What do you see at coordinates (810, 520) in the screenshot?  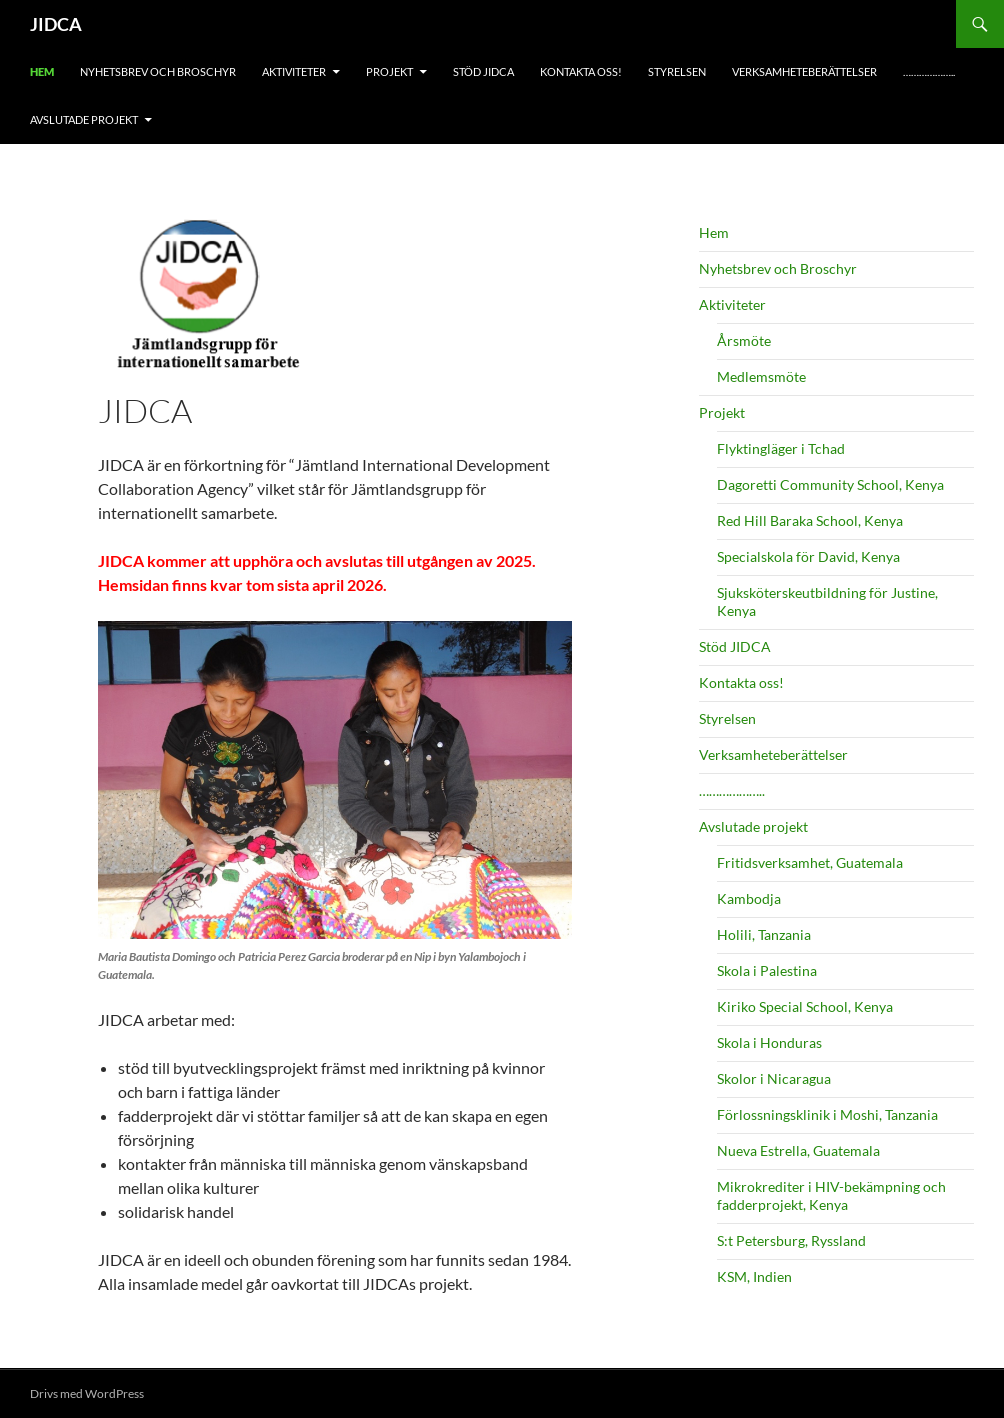 I see `Red Hill Baraka School, Kenya` at bounding box center [810, 520].